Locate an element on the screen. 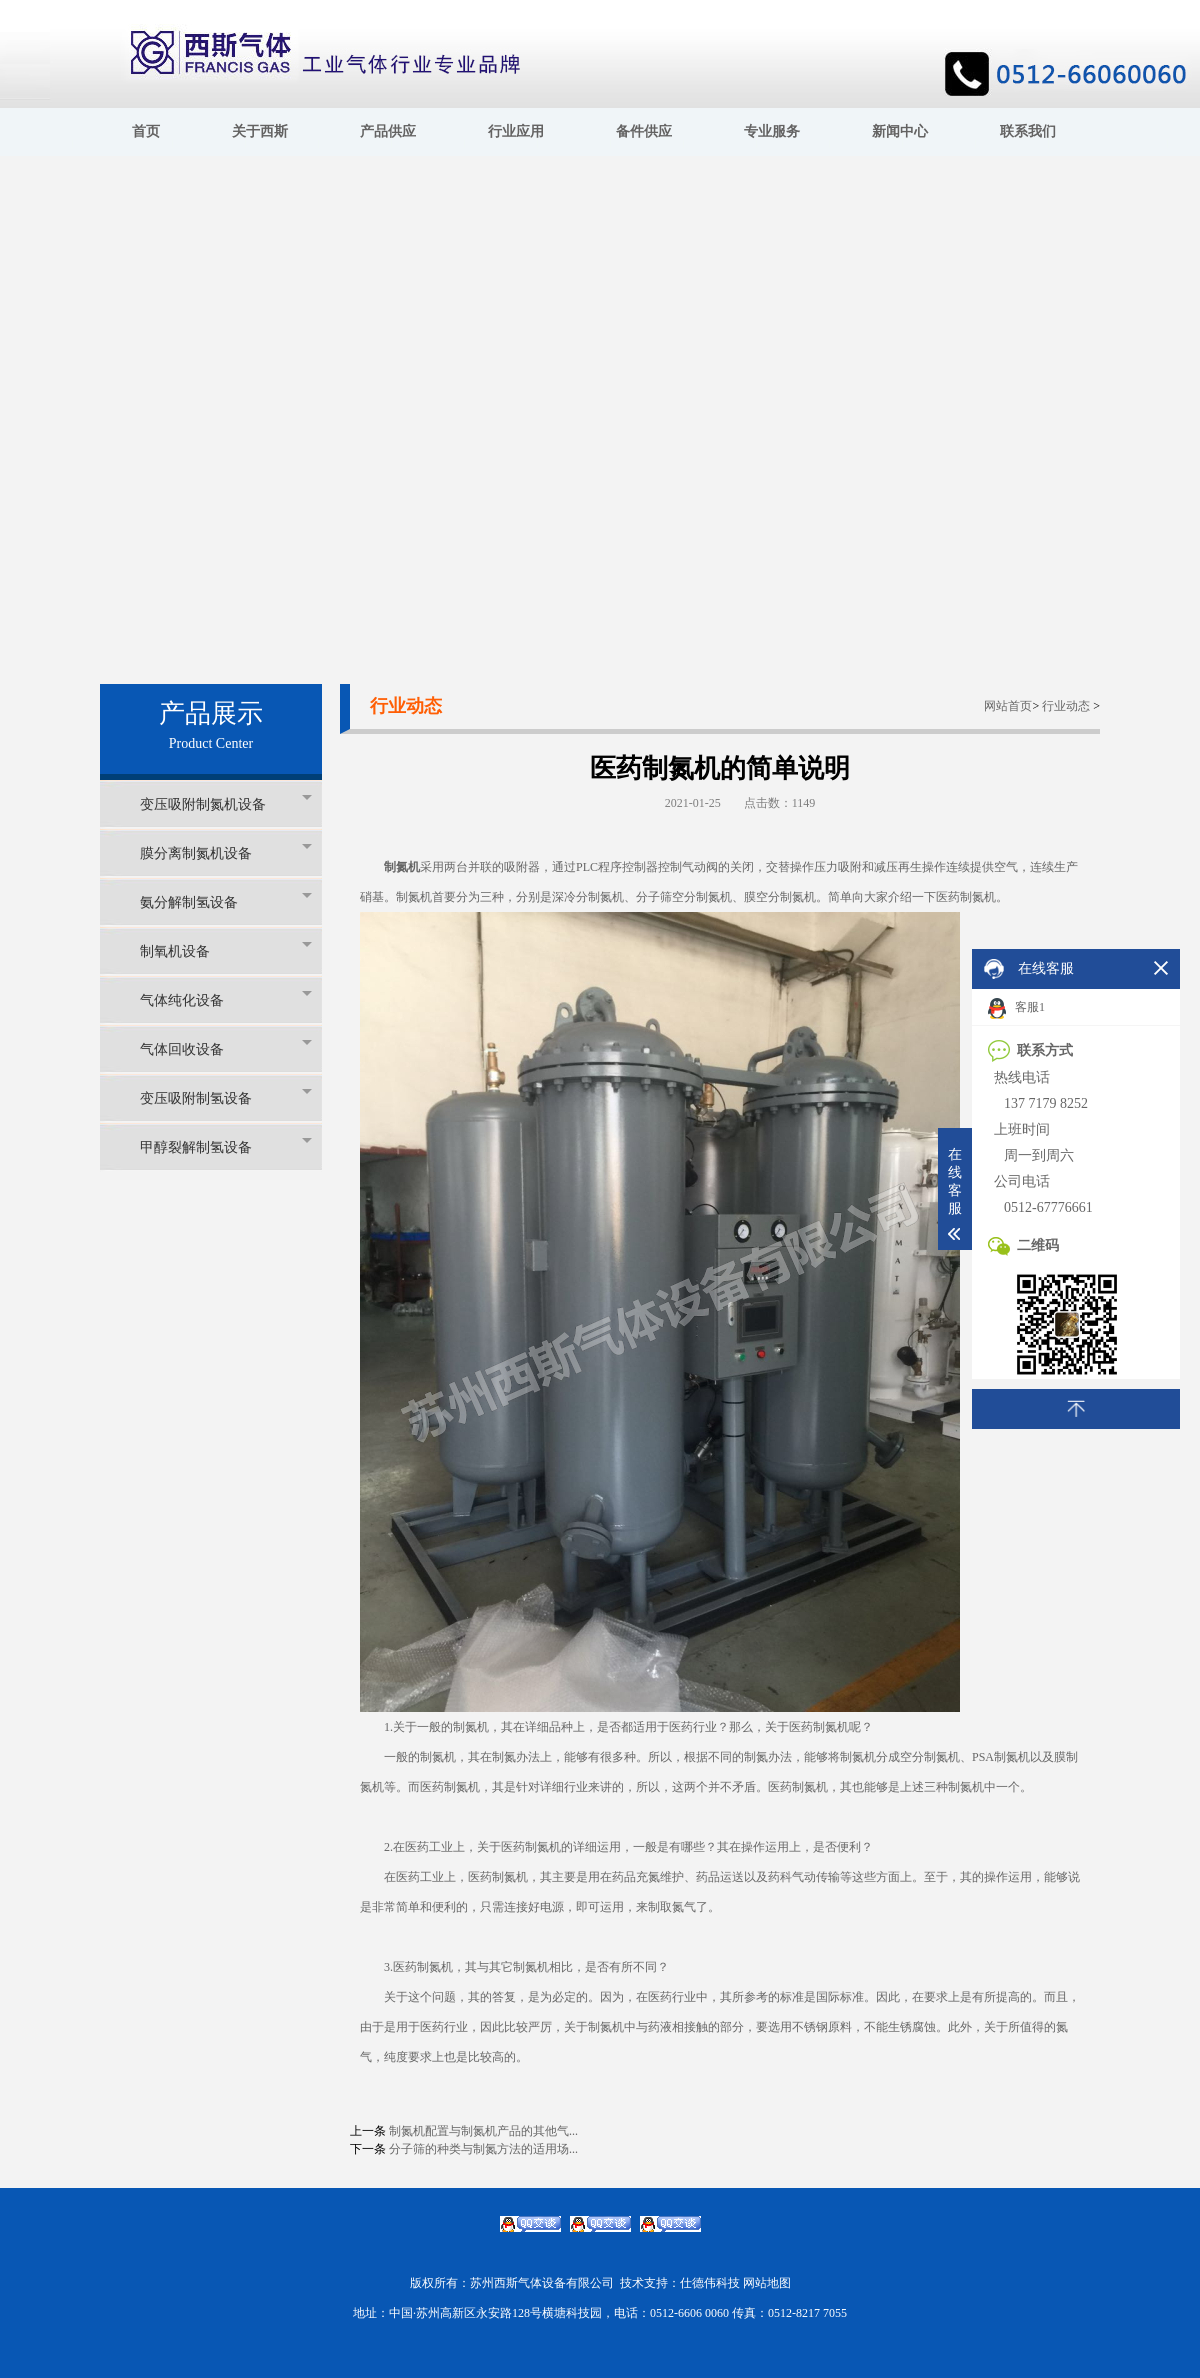 The height and width of the screenshot is (2378, 1200). 制氧机设备 is located at coordinates (226, 950).